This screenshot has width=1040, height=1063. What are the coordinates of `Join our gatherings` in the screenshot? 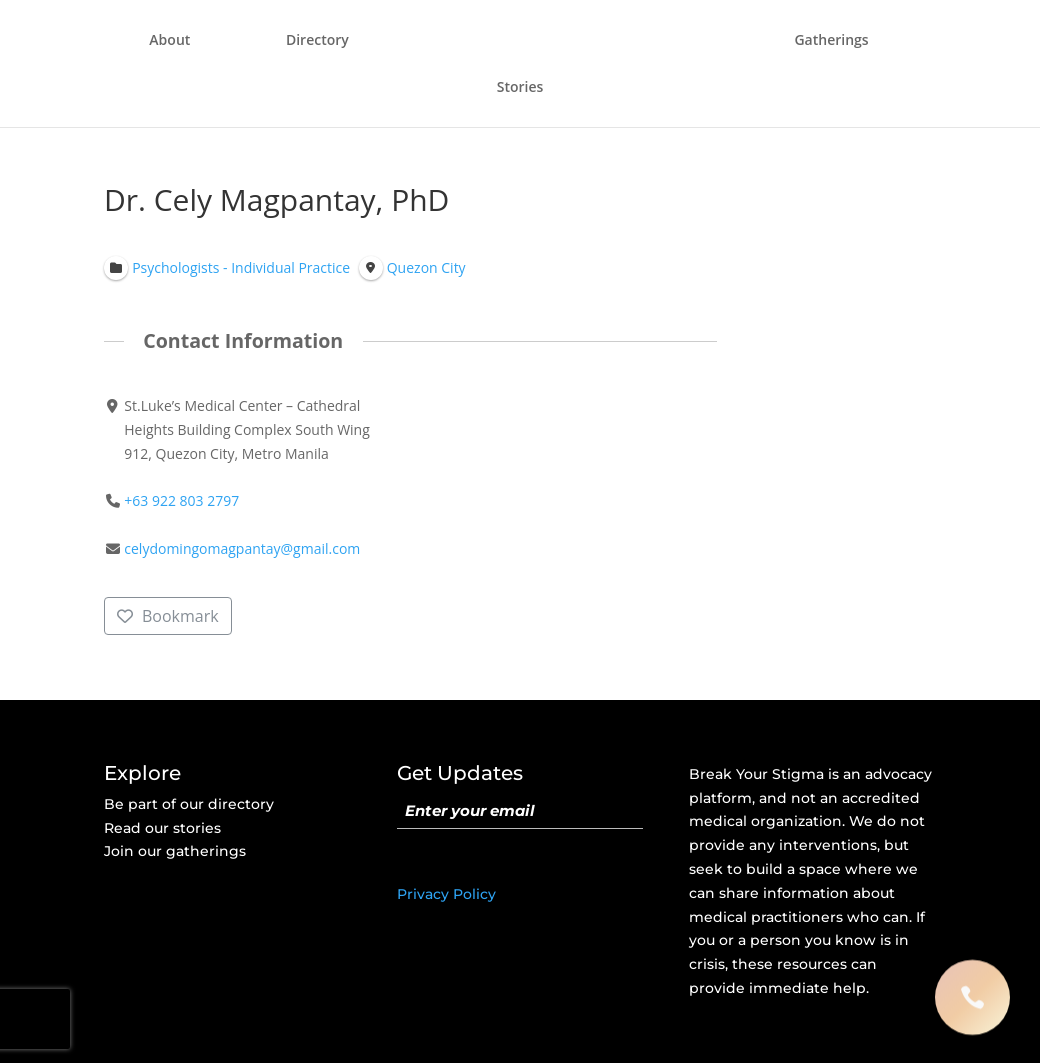 It's located at (175, 851).